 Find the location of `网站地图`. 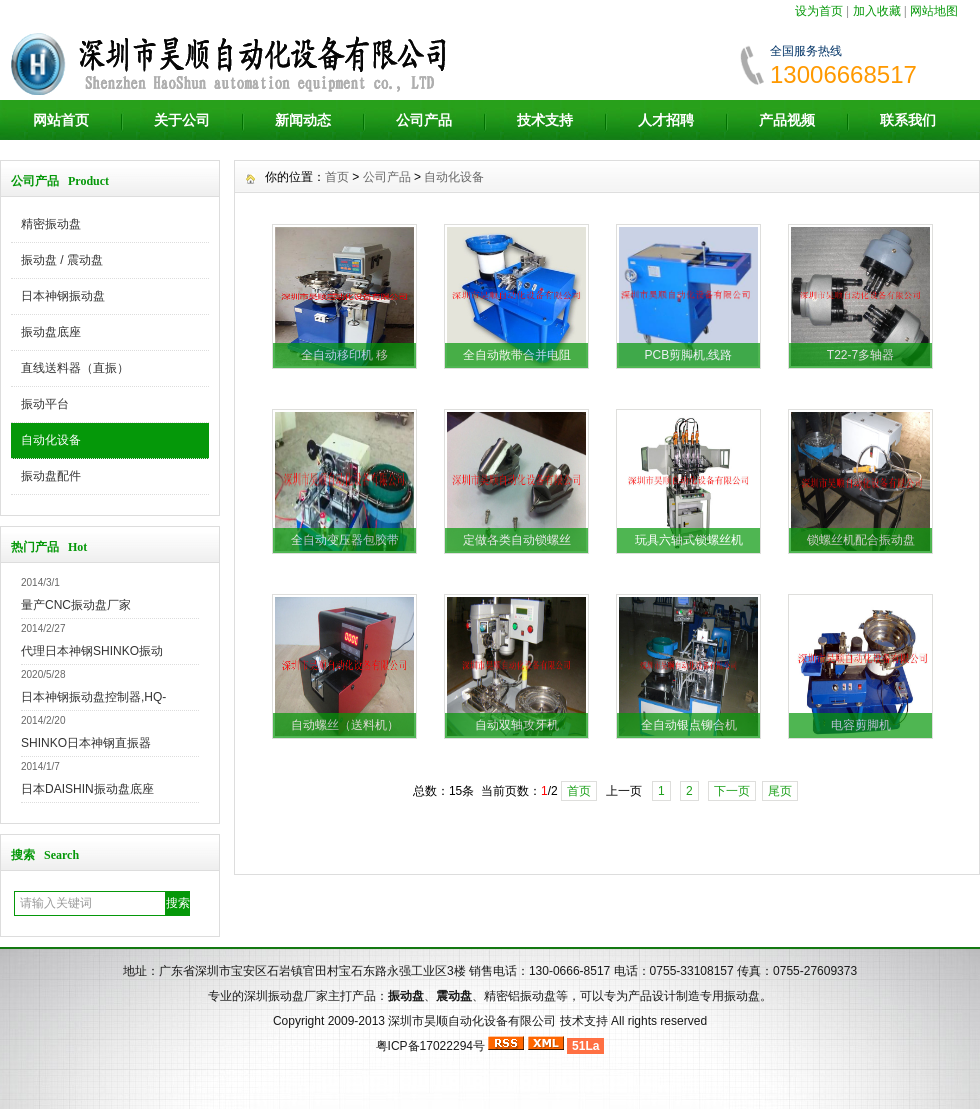

网站地图 is located at coordinates (934, 11).